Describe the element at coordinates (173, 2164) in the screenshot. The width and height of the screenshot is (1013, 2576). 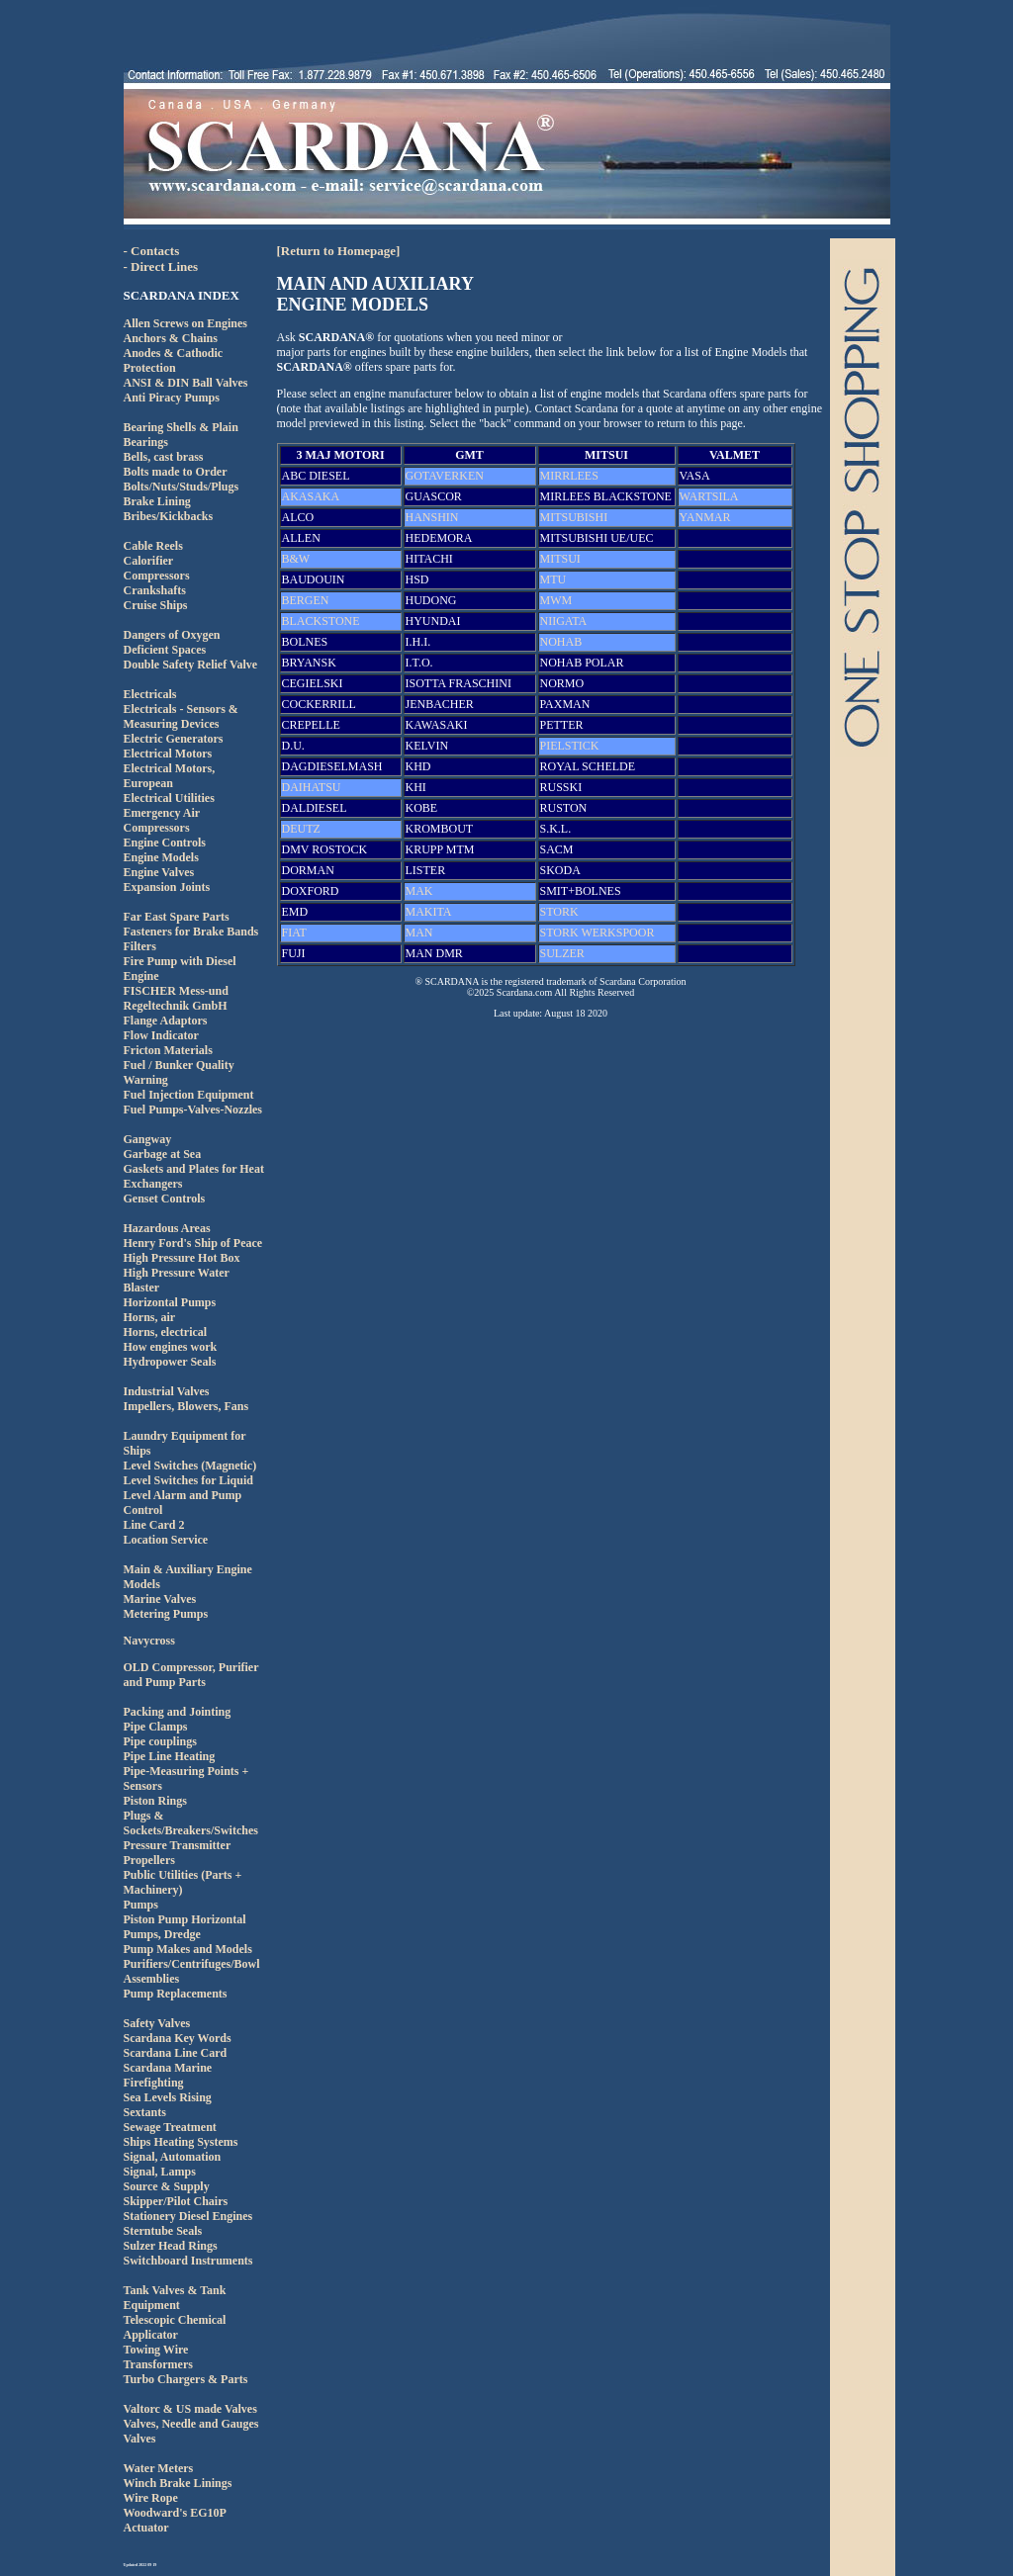
I see `Signal, AutomationSignal, Lamps` at that location.